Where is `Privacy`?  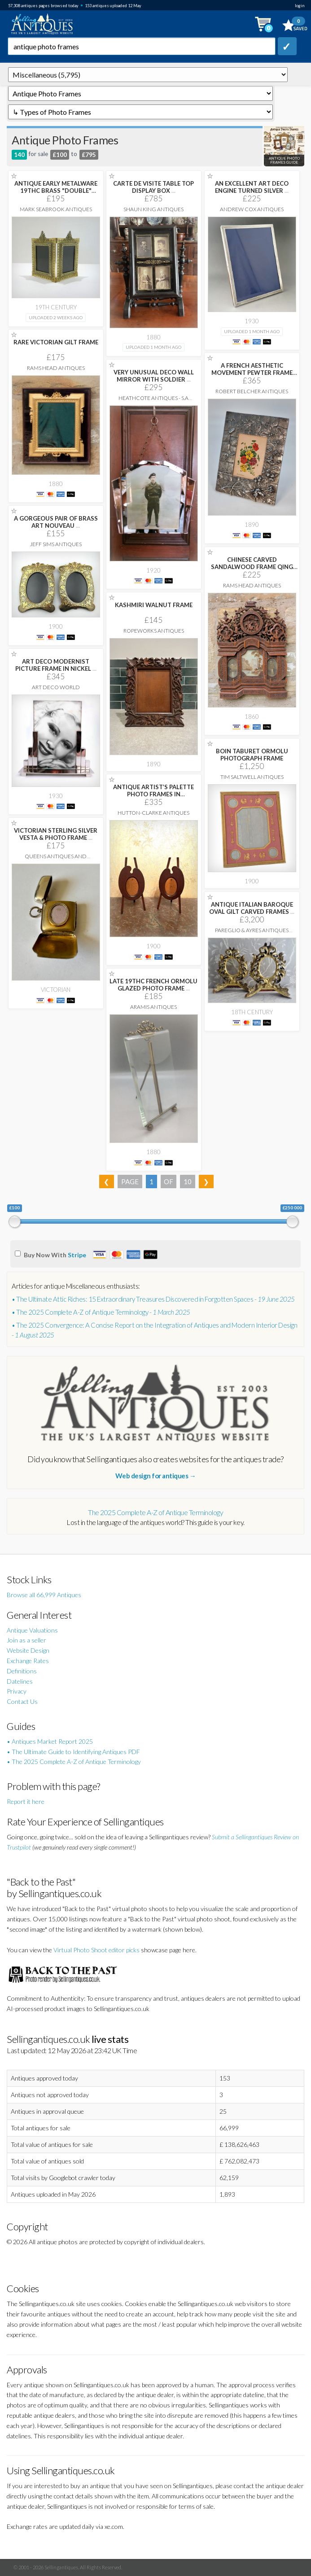
Privacy is located at coordinates (16, 1691).